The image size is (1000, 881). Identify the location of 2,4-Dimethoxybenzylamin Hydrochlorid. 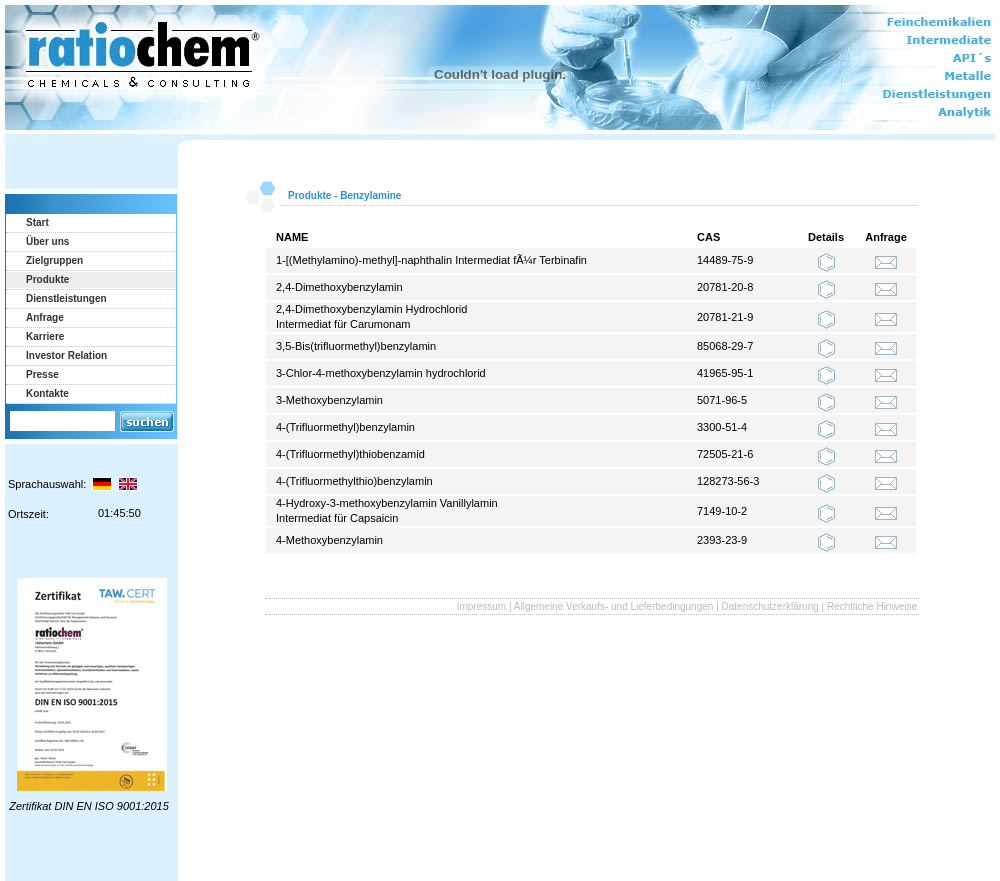
(371, 309).